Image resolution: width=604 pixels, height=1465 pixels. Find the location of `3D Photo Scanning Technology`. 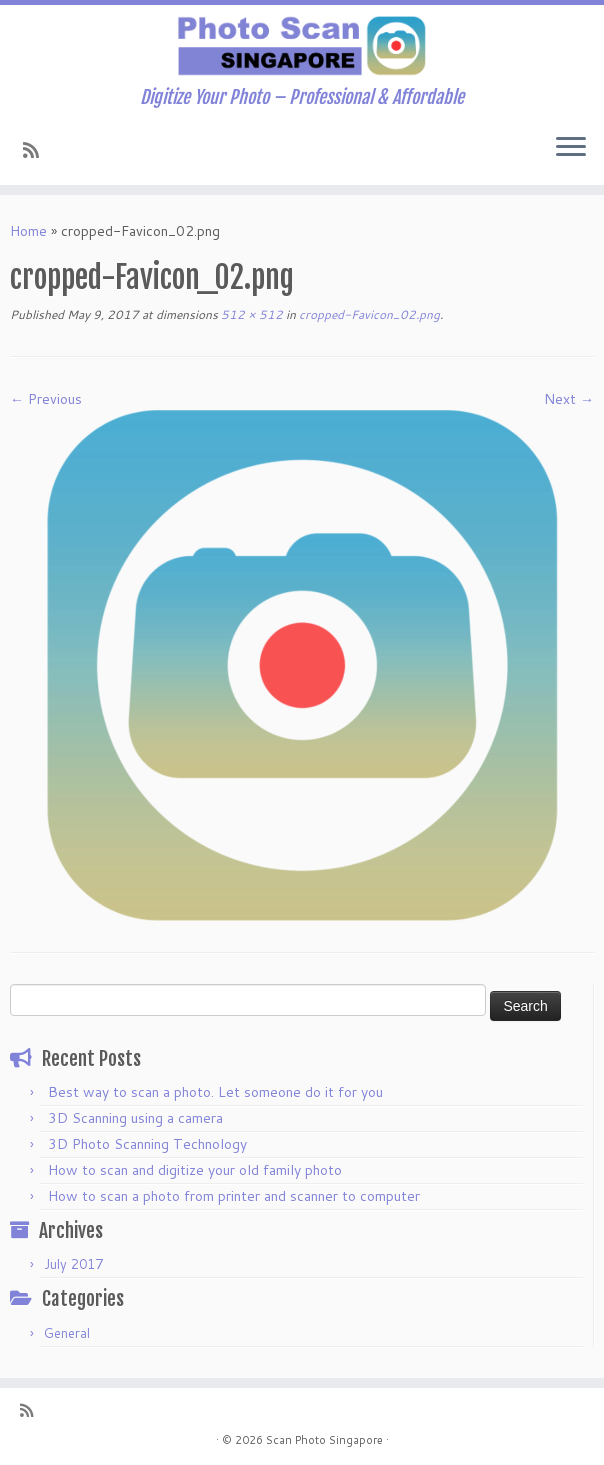

3D Photo Scanning Technology is located at coordinates (147, 1144).